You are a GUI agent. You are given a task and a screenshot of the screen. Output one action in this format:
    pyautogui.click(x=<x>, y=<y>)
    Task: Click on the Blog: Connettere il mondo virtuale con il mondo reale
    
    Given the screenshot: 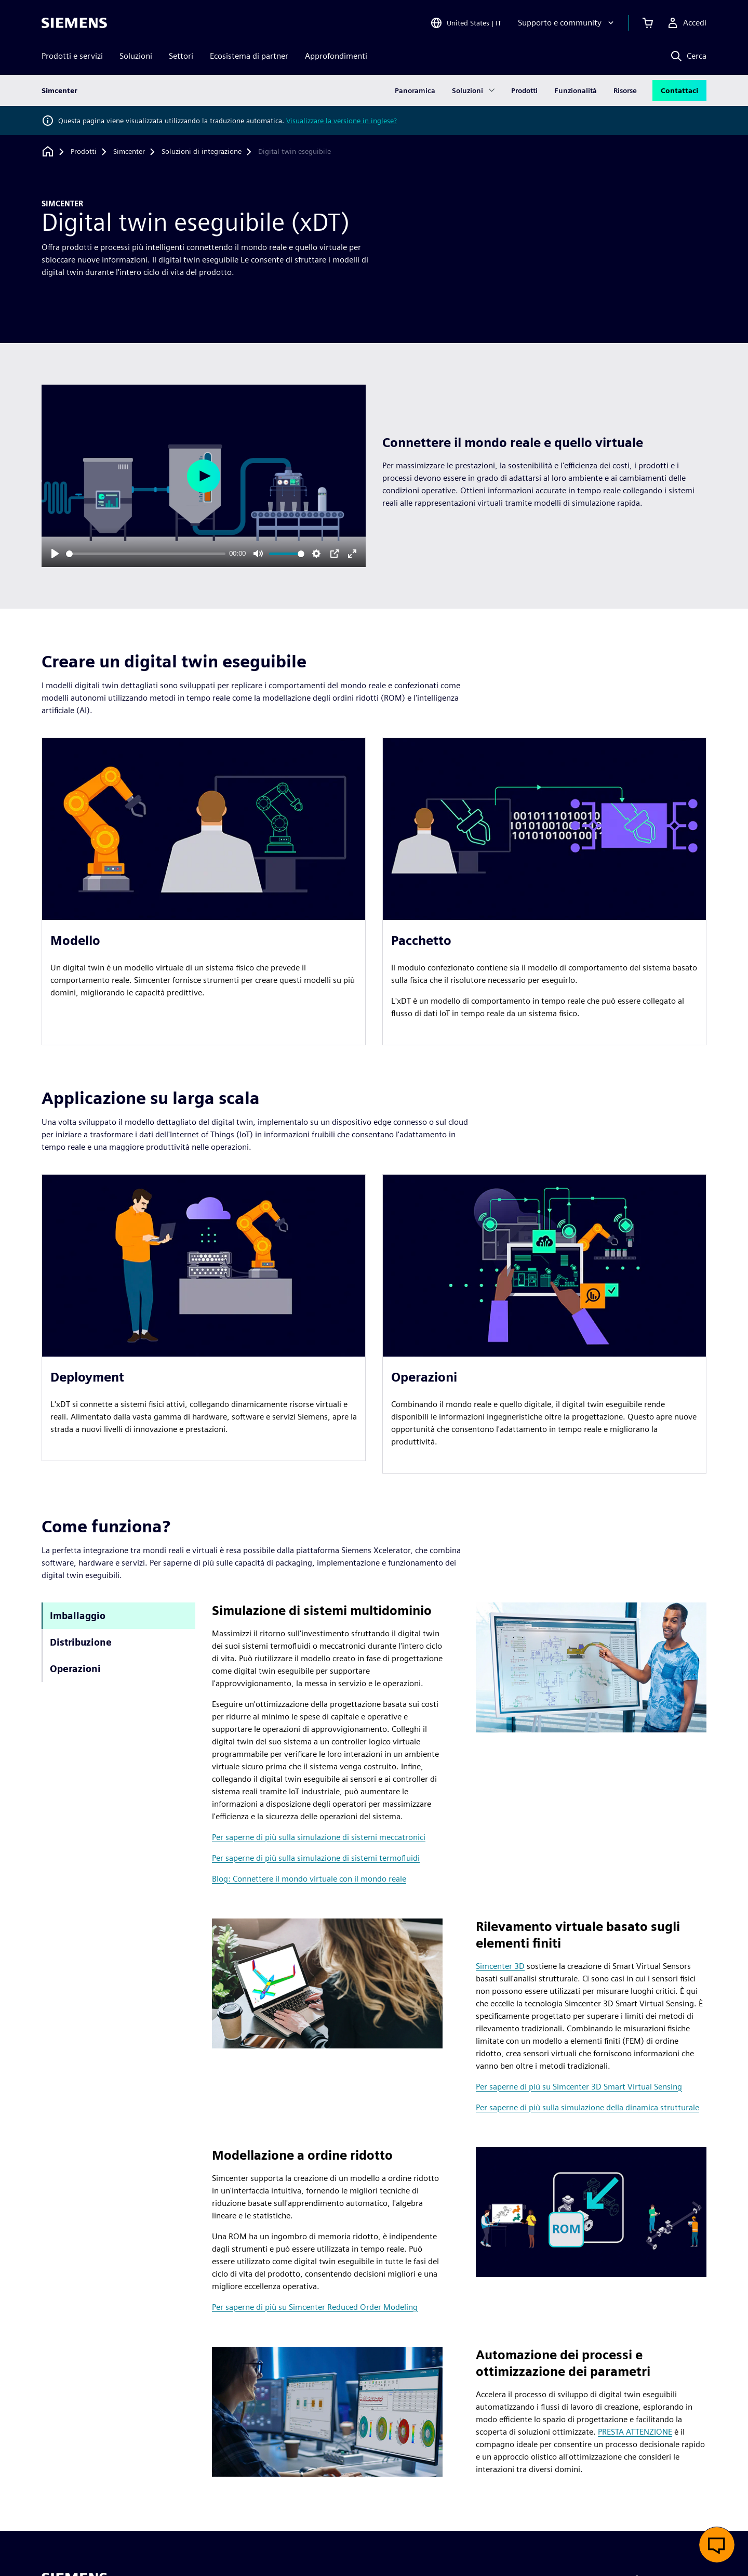 What is the action you would take?
    pyautogui.click(x=309, y=1879)
    